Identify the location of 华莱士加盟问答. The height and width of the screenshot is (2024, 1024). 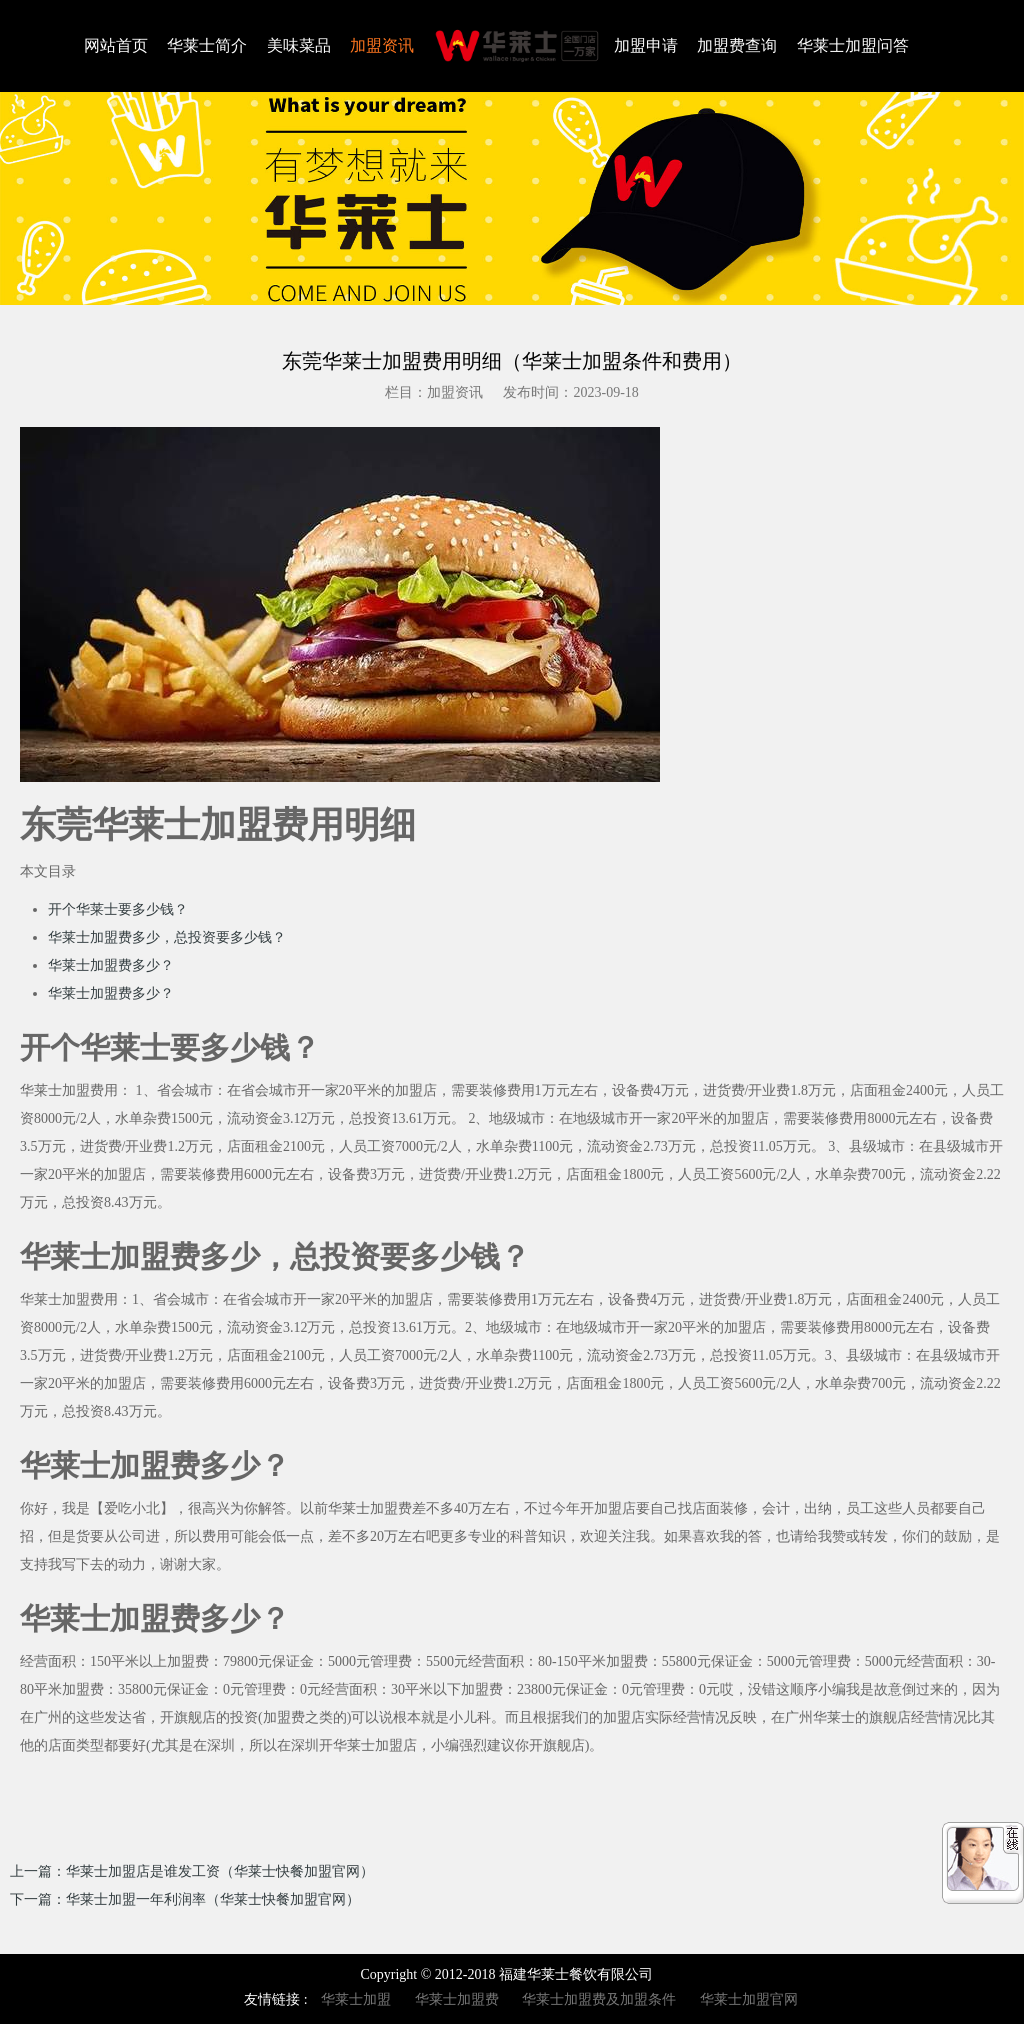
(853, 45).